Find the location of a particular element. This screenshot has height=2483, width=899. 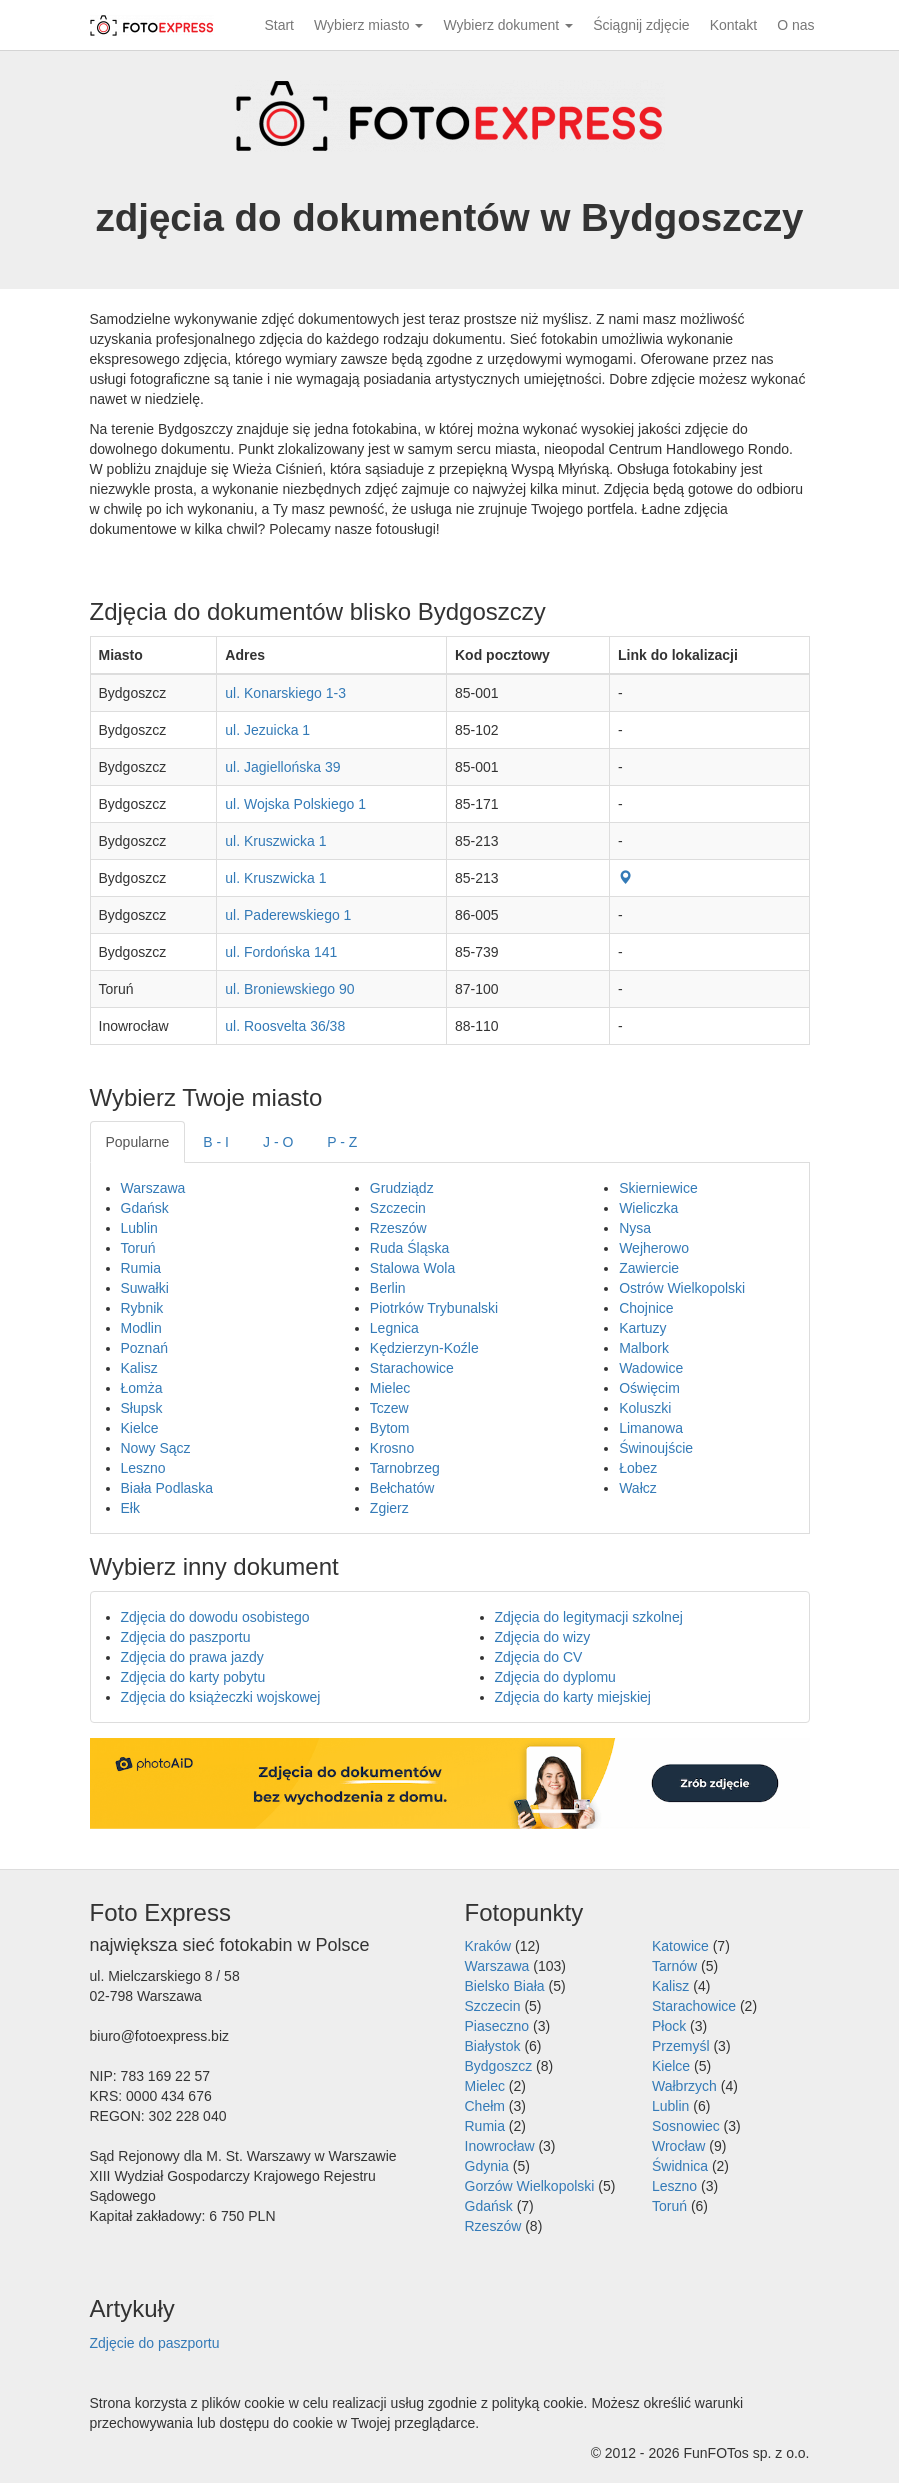

Wejherowo is located at coordinates (654, 1248).